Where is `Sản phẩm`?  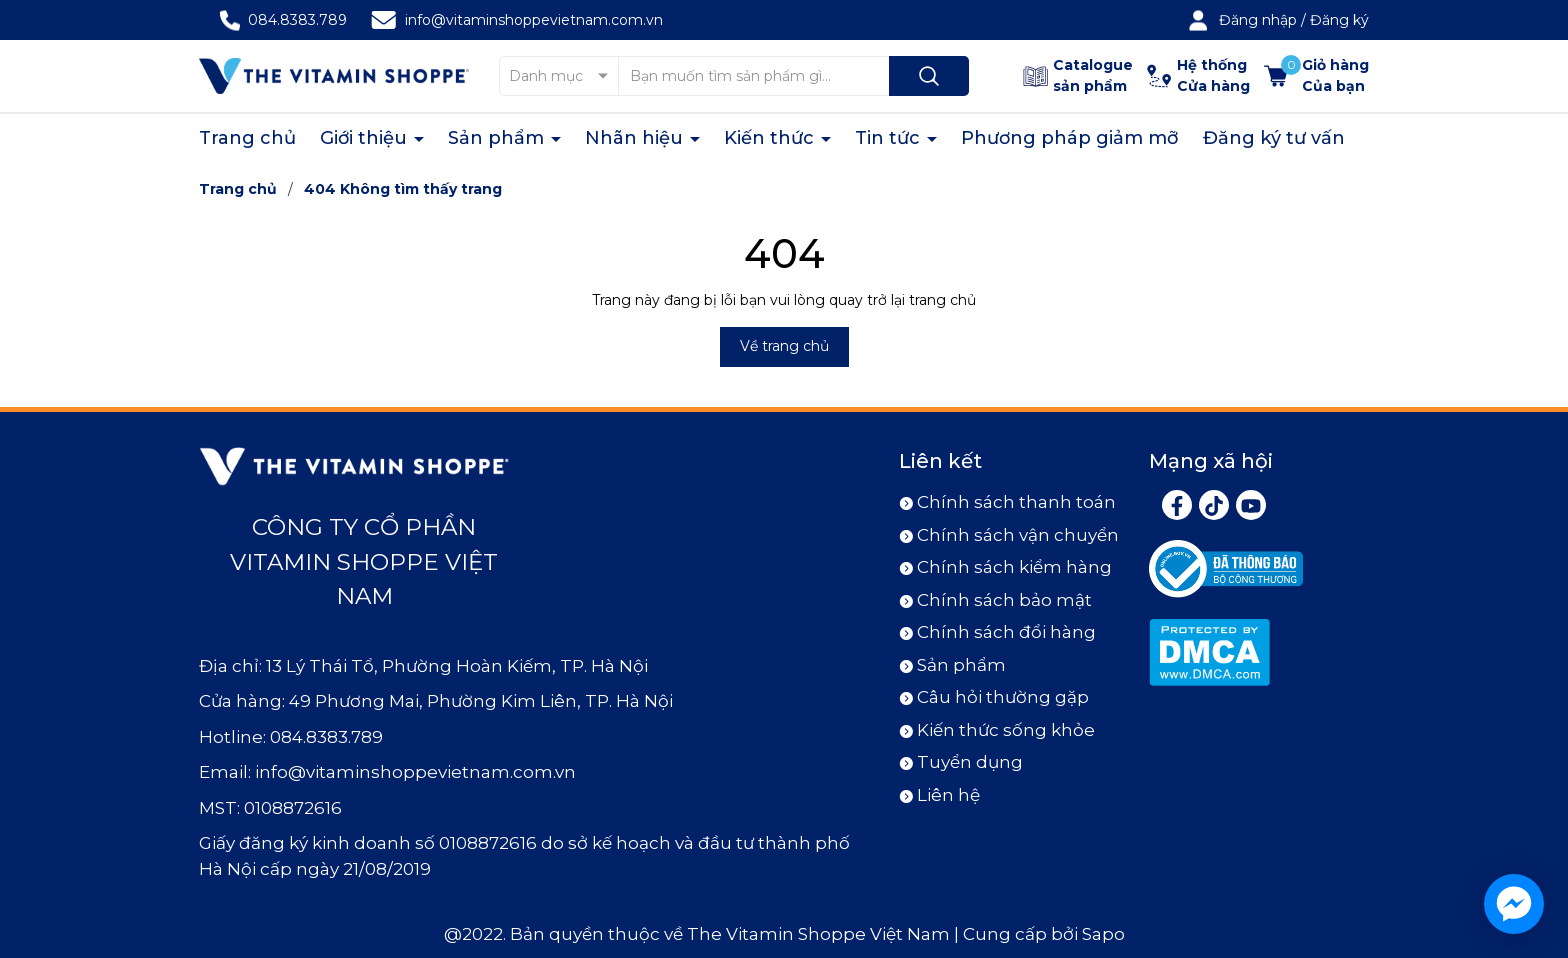
Sản phẩm is located at coordinates (498, 138).